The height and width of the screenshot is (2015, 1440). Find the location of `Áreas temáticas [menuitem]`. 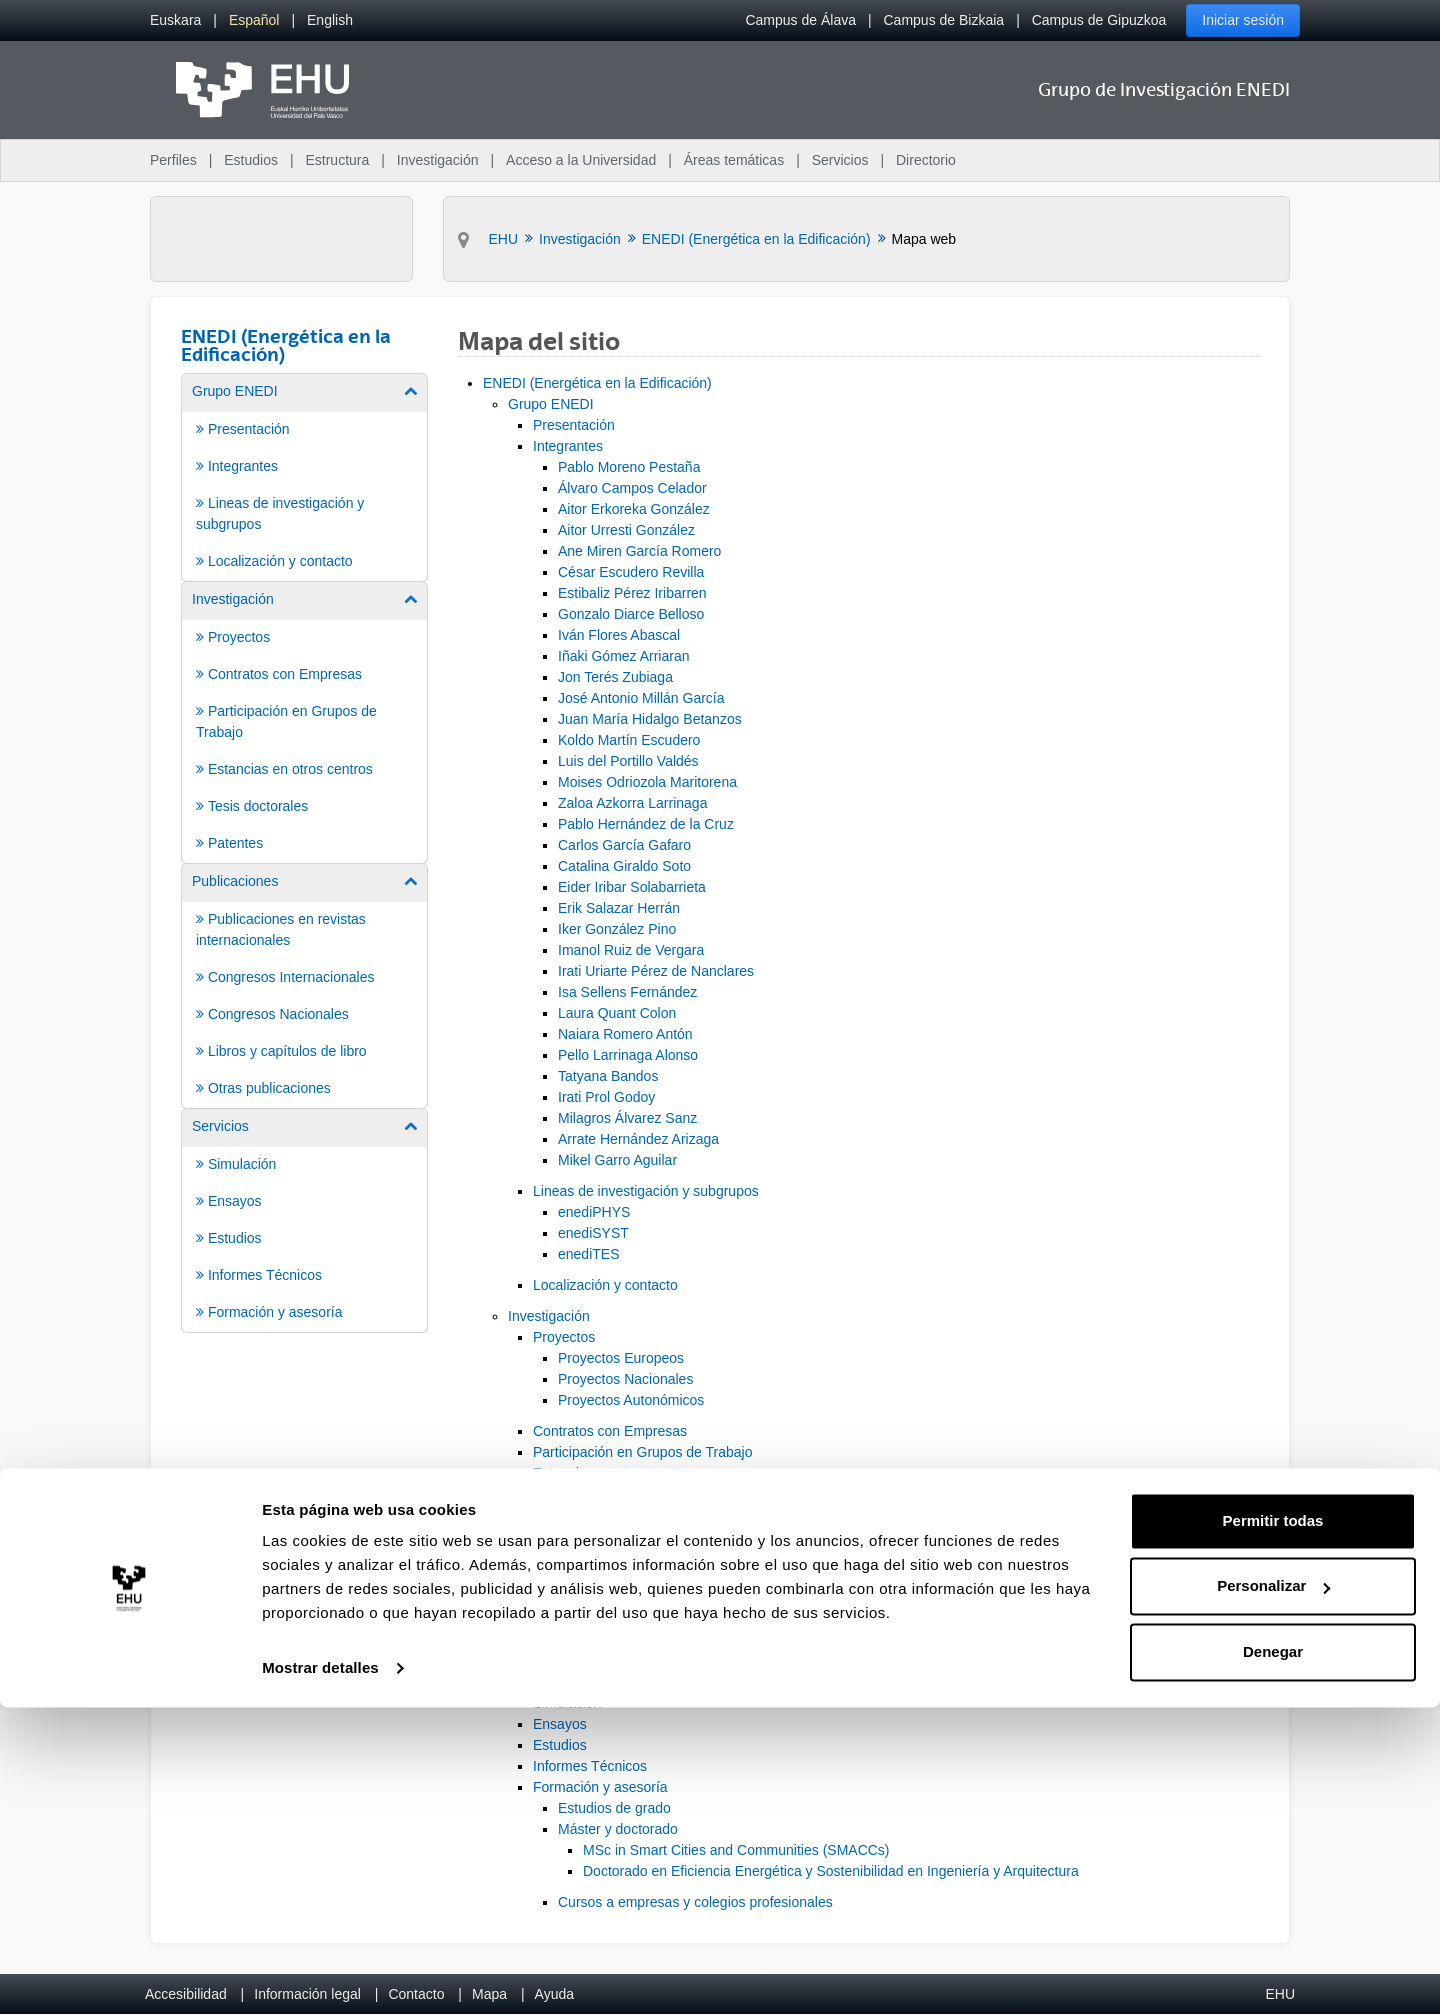

Áreas temáticas [menuitem] is located at coordinates (734, 160).